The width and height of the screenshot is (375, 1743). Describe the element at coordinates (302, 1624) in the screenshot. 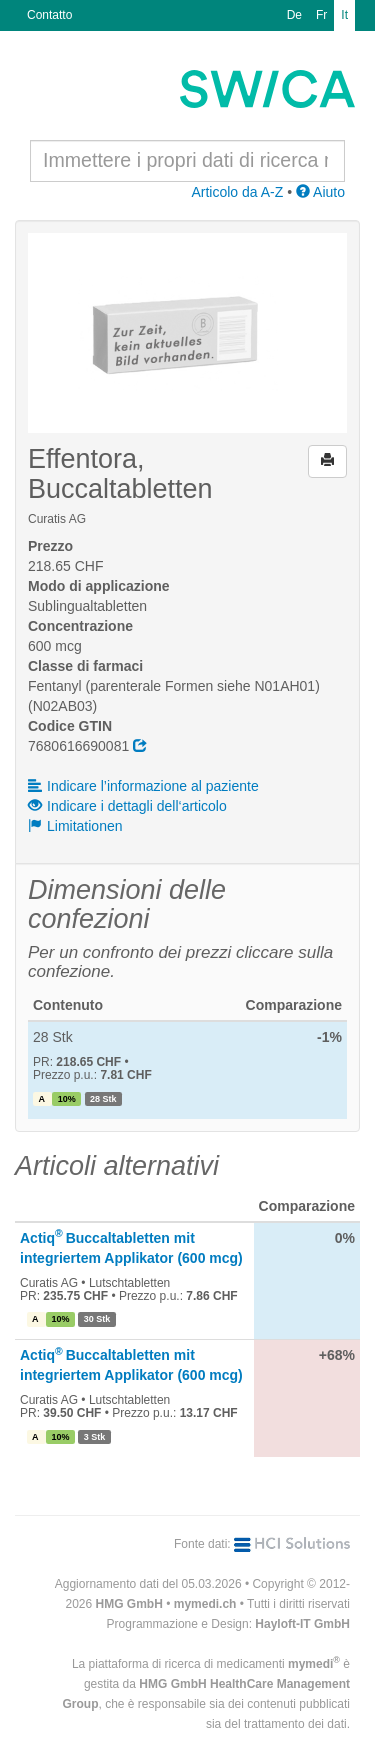

I see `Hayloft-IT GmbH` at that location.